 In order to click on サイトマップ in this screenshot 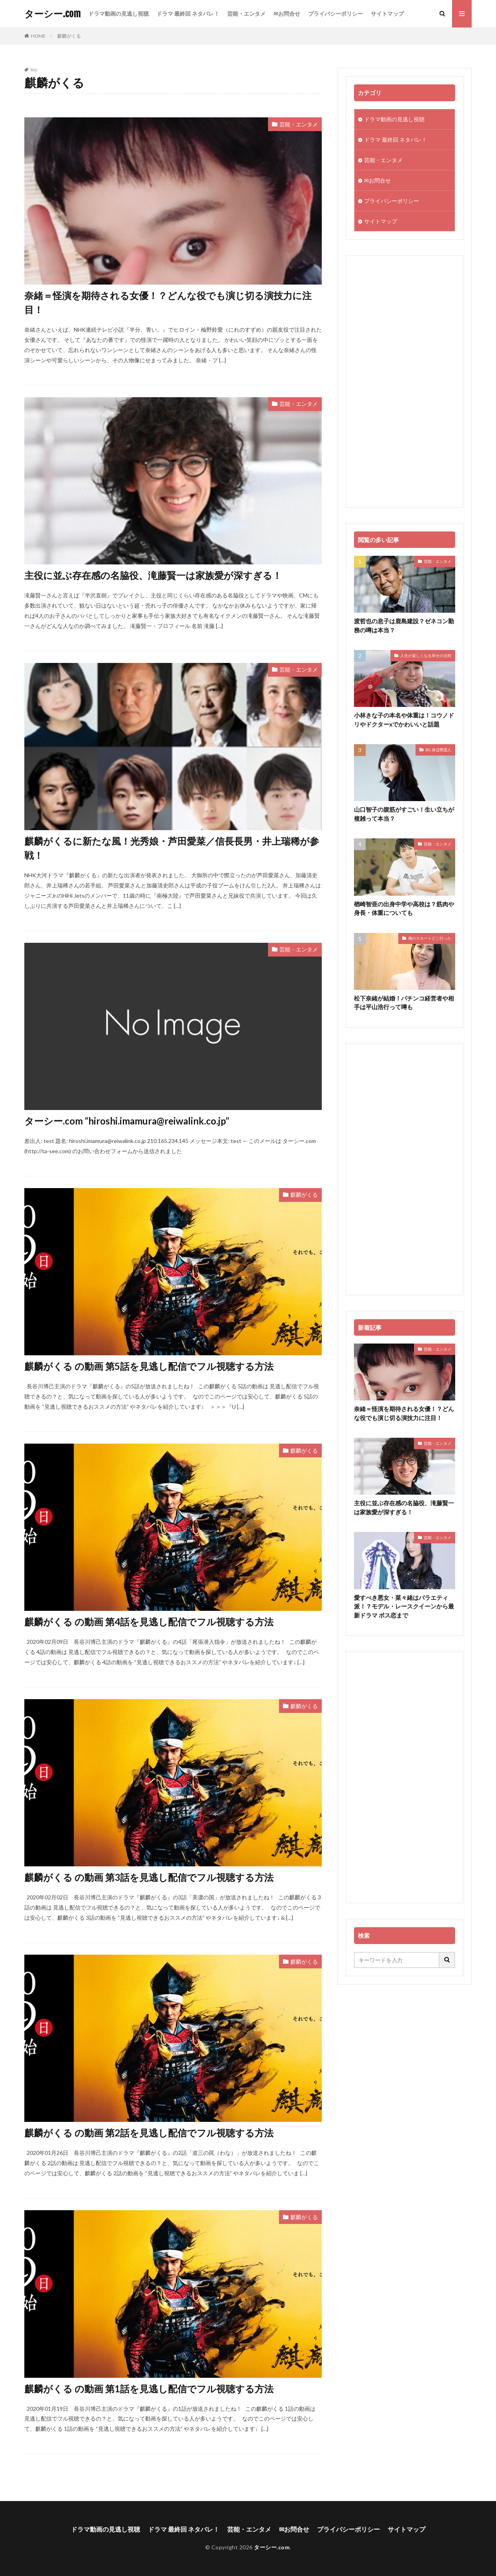, I will do `click(387, 13)`.